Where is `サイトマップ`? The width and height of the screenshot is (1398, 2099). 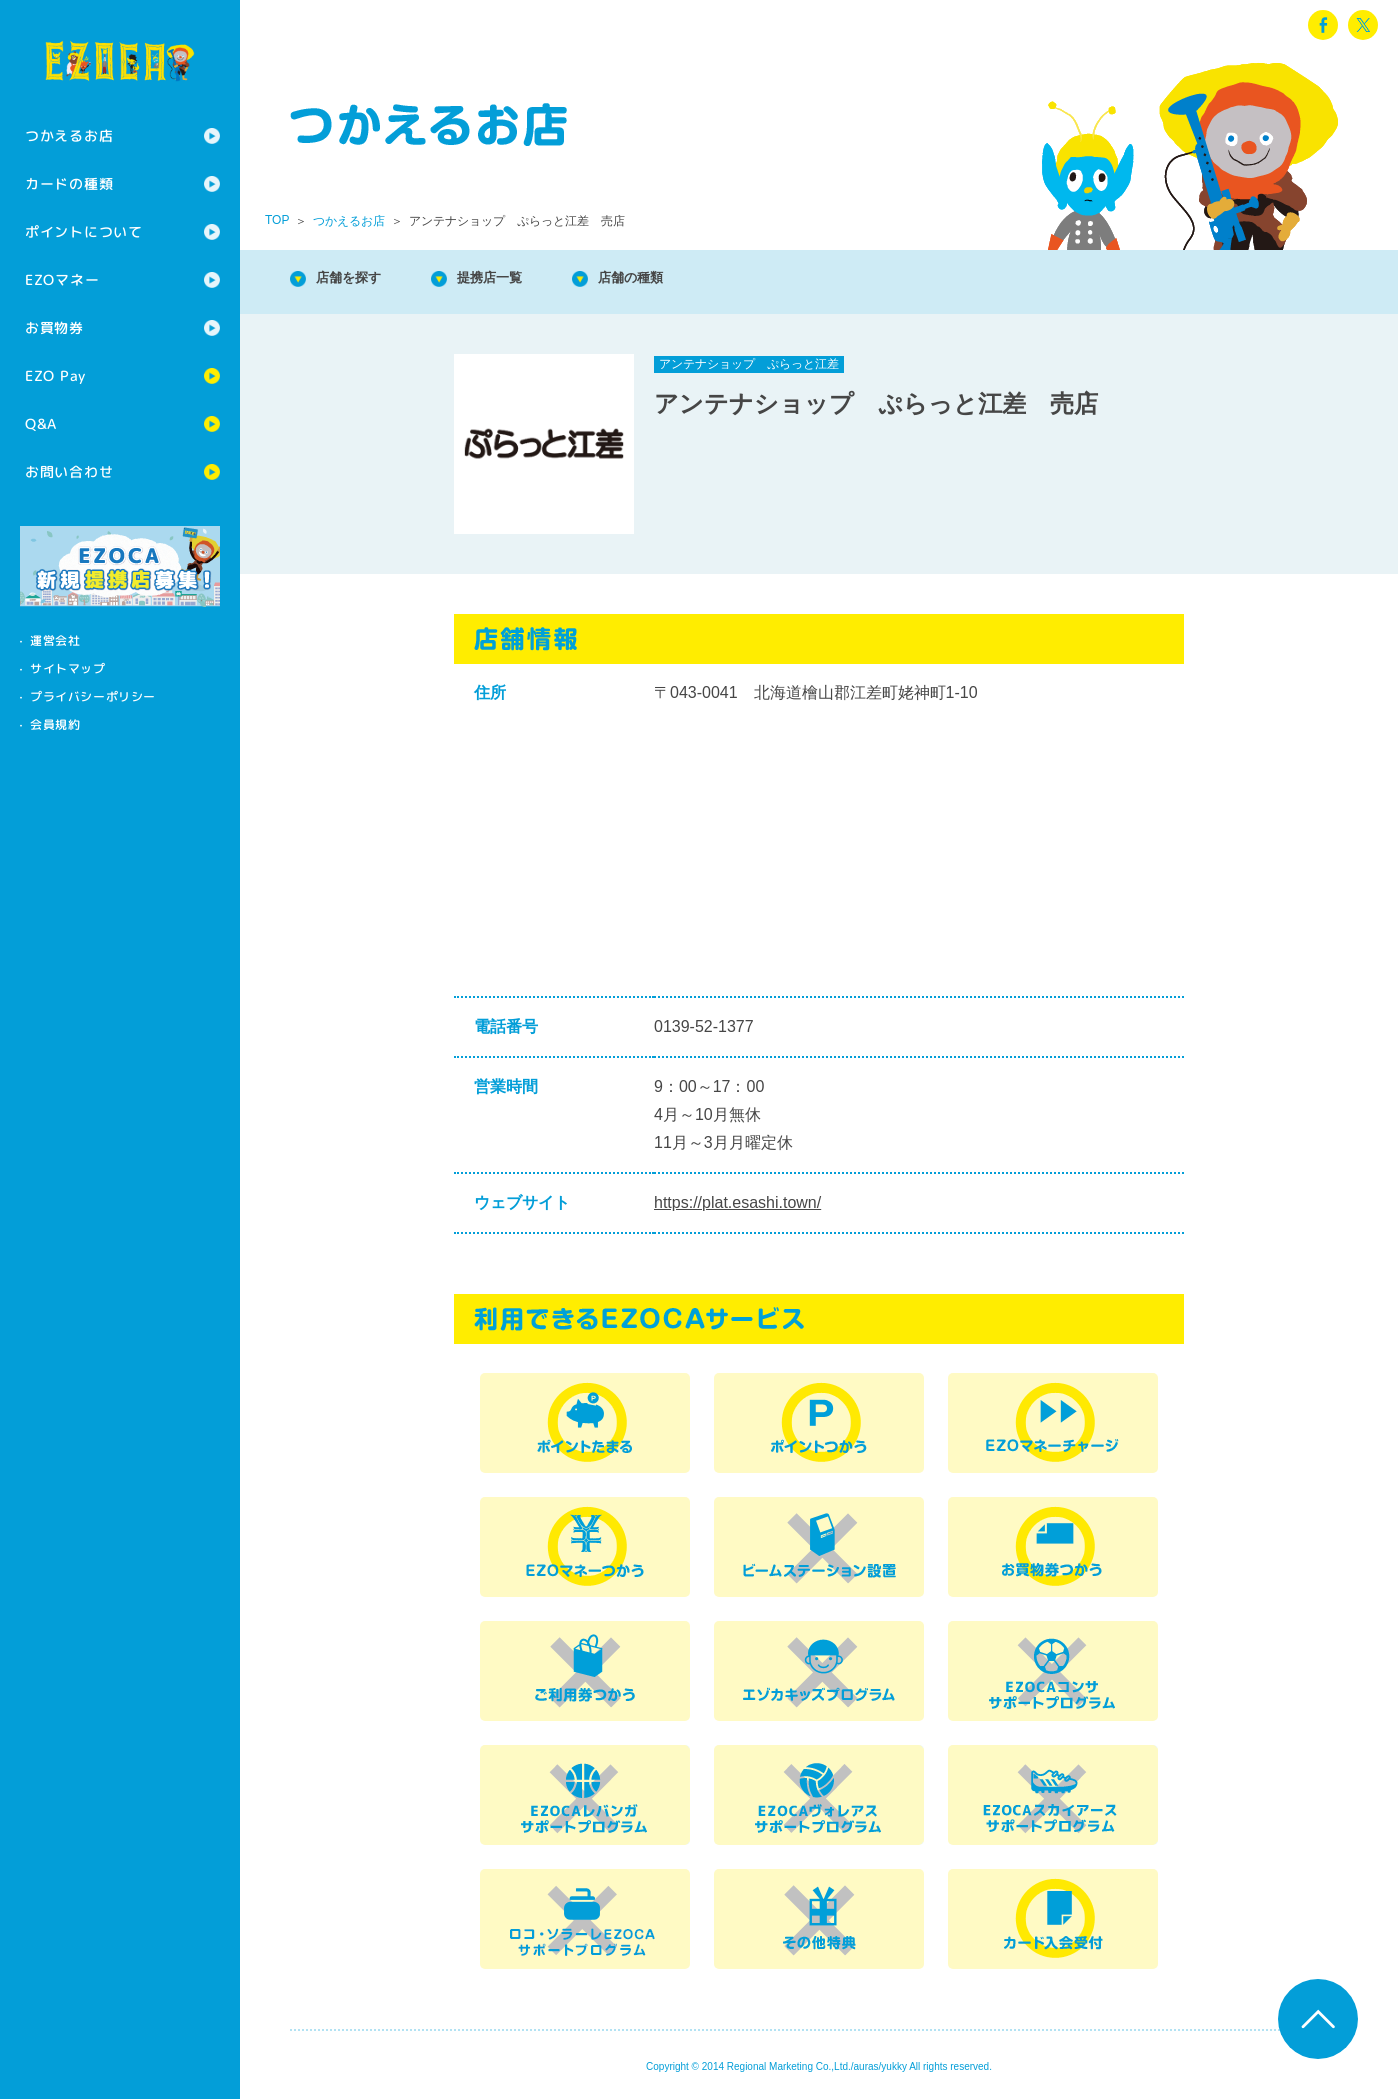 サイトマップ is located at coordinates (68, 668).